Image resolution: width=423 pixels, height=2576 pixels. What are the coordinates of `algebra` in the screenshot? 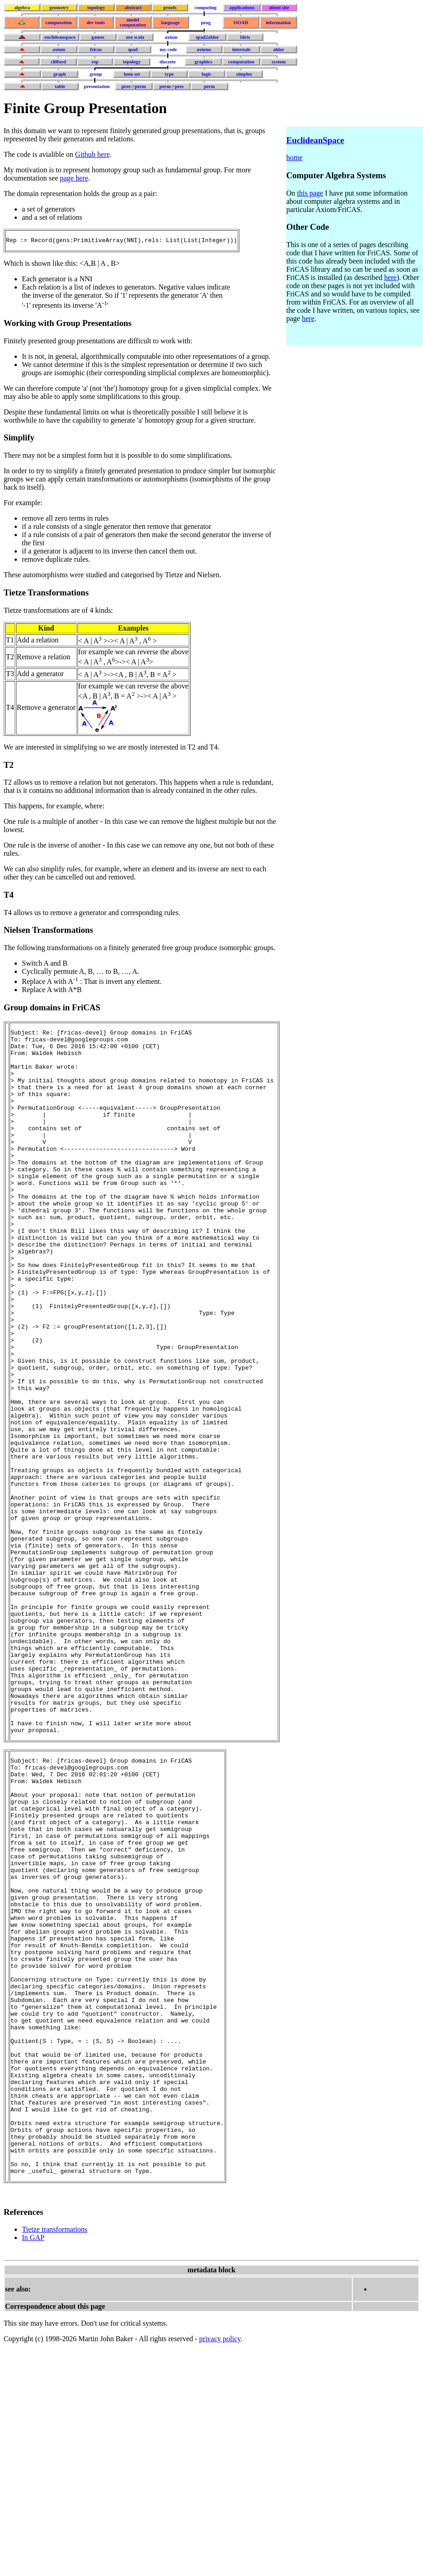 It's located at (22, 7).